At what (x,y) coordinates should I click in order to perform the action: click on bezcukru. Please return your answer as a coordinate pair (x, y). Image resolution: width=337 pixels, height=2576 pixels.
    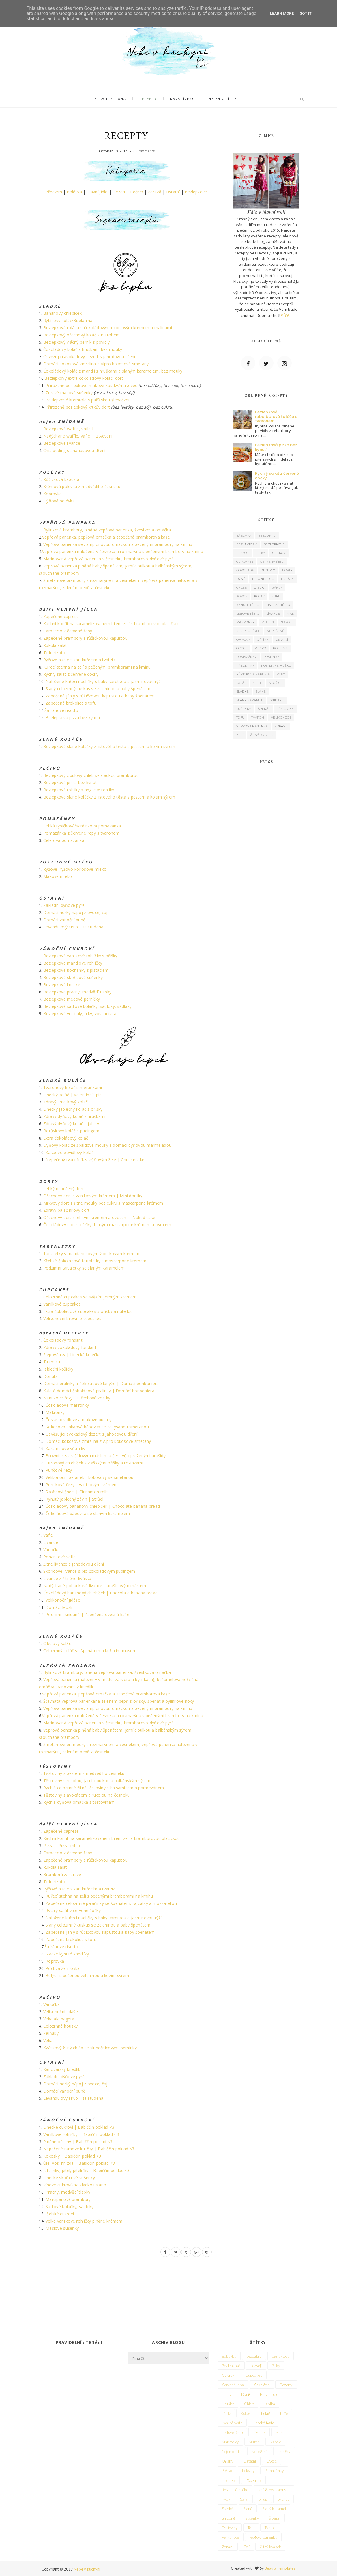
    Looking at the image, I should click on (267, 535).